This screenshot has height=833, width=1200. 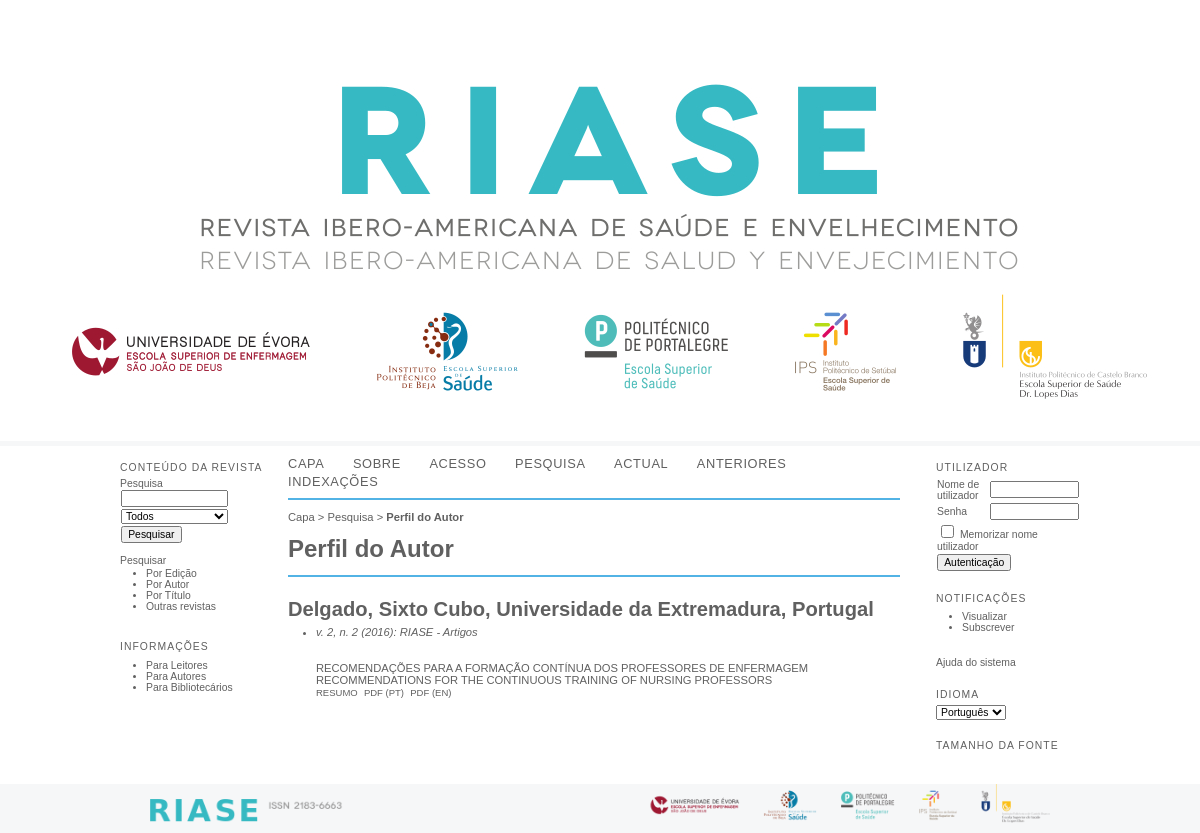 What do you see at coordinates (337, 692) in the screenshot?
I see `Resumo` at bounding box center [337, 692].